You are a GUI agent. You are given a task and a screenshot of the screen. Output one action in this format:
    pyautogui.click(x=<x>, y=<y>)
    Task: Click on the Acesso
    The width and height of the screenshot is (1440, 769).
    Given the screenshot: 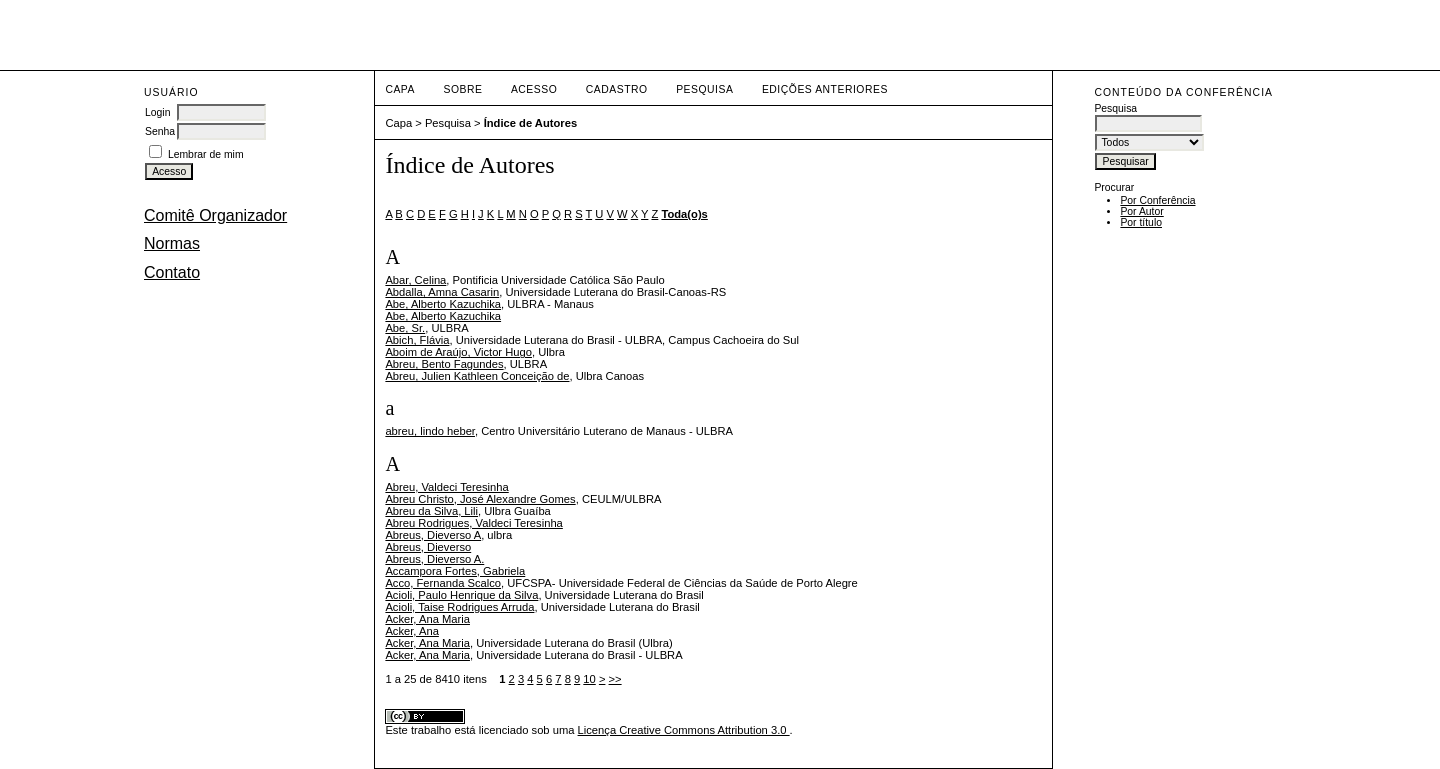 What is the action you would take?
    pyautogui.click(x=534, y=89)
    